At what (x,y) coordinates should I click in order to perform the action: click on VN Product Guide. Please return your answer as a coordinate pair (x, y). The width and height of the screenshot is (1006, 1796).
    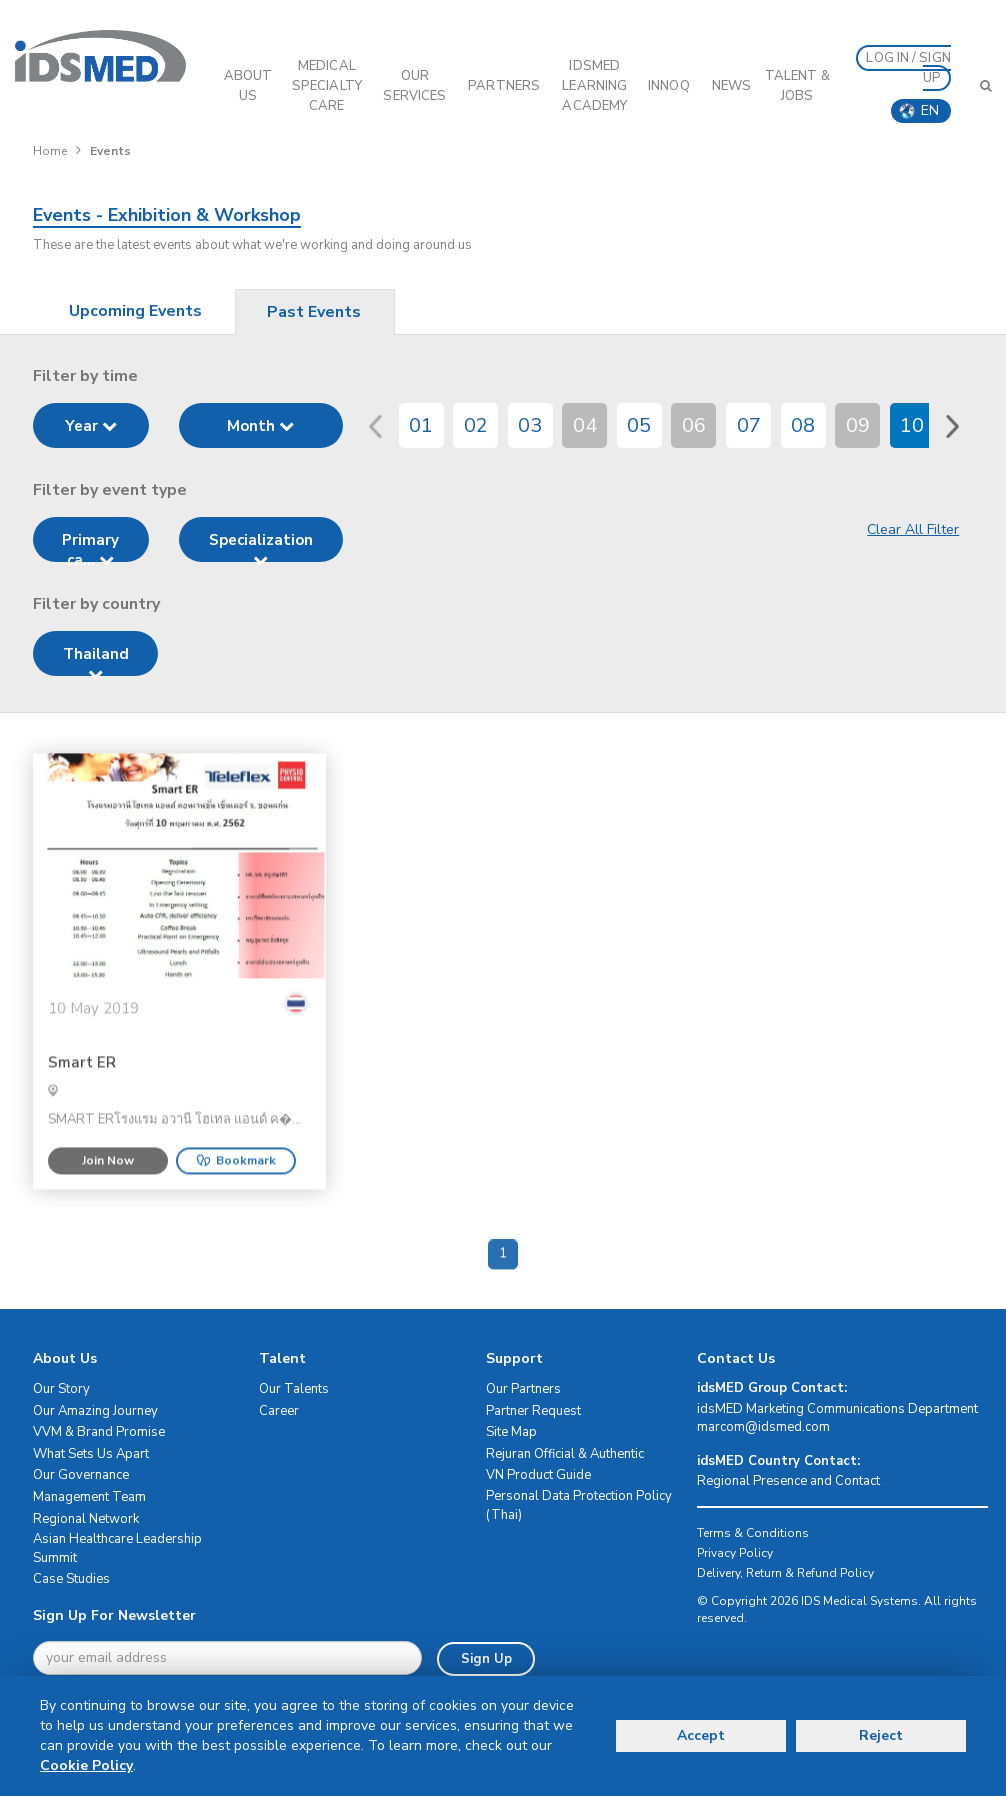
    Looking at the image, I should click on (538, 1475).